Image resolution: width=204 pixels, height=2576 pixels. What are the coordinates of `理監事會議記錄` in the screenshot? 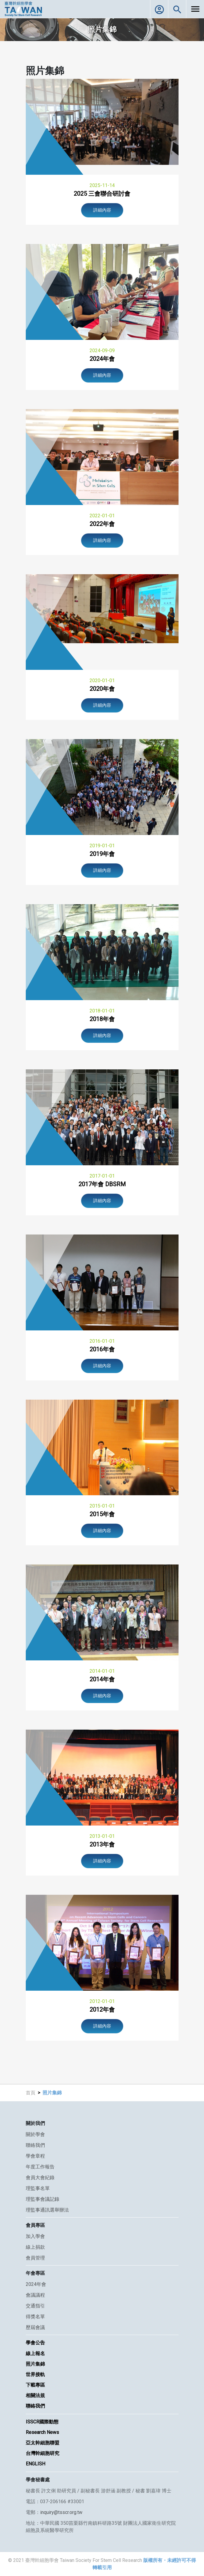 It's located at (42, 2199).